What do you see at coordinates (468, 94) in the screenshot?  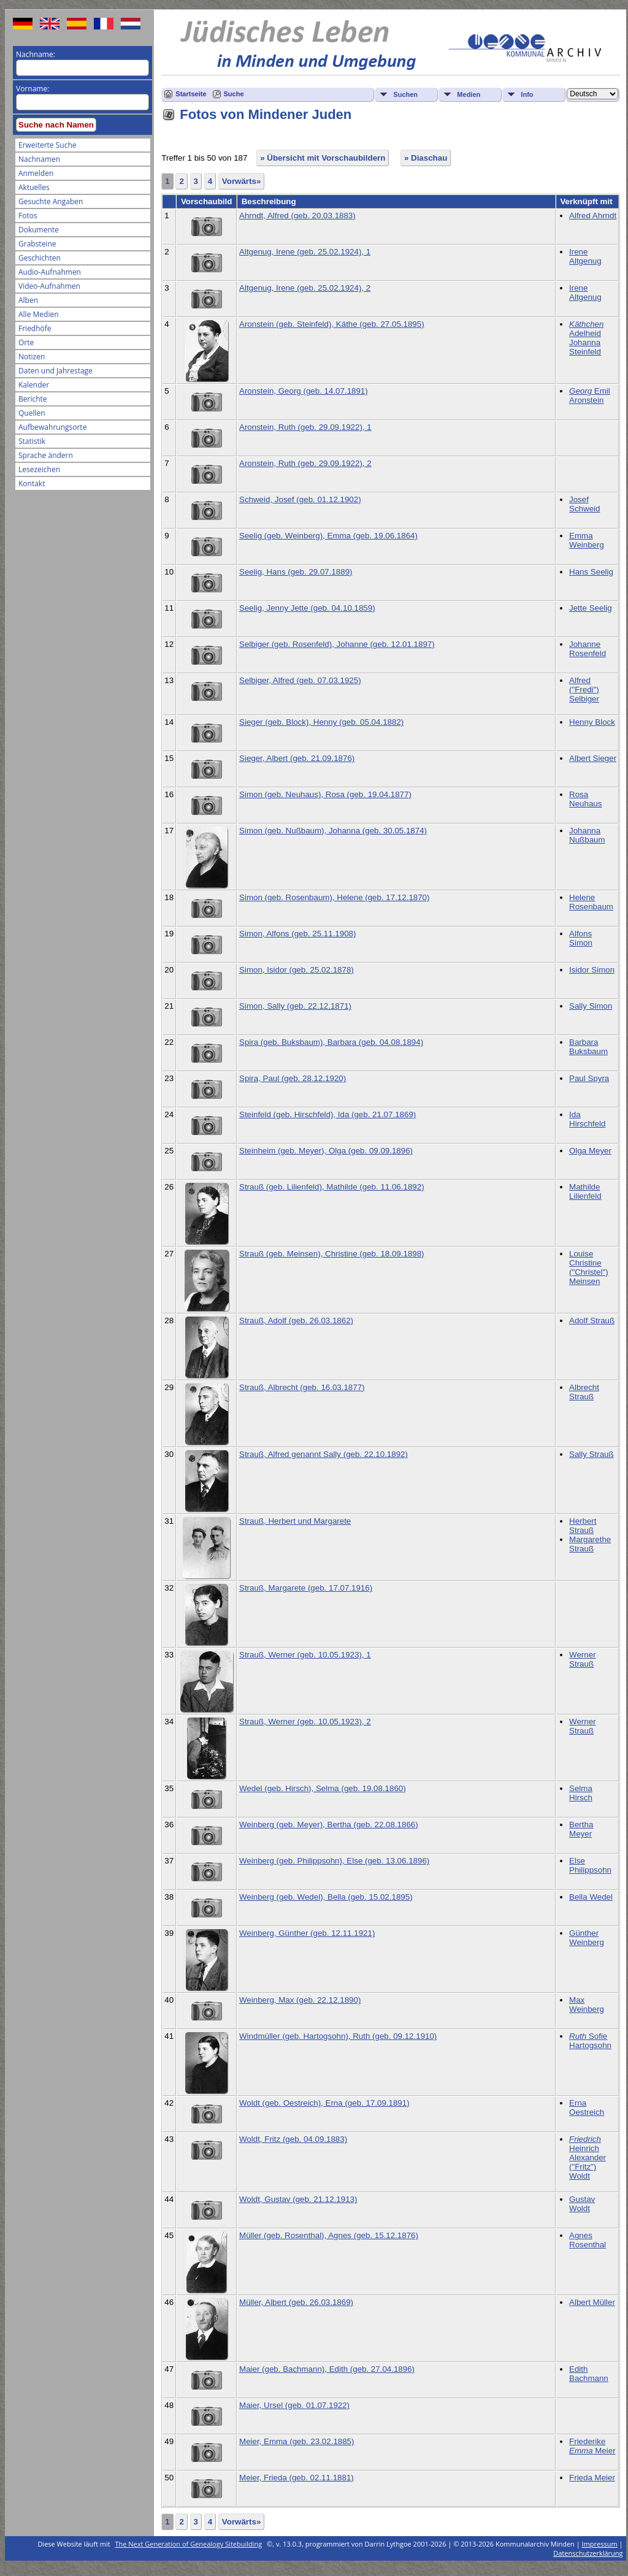 I see `Medien` at bounding box center [468, 94].